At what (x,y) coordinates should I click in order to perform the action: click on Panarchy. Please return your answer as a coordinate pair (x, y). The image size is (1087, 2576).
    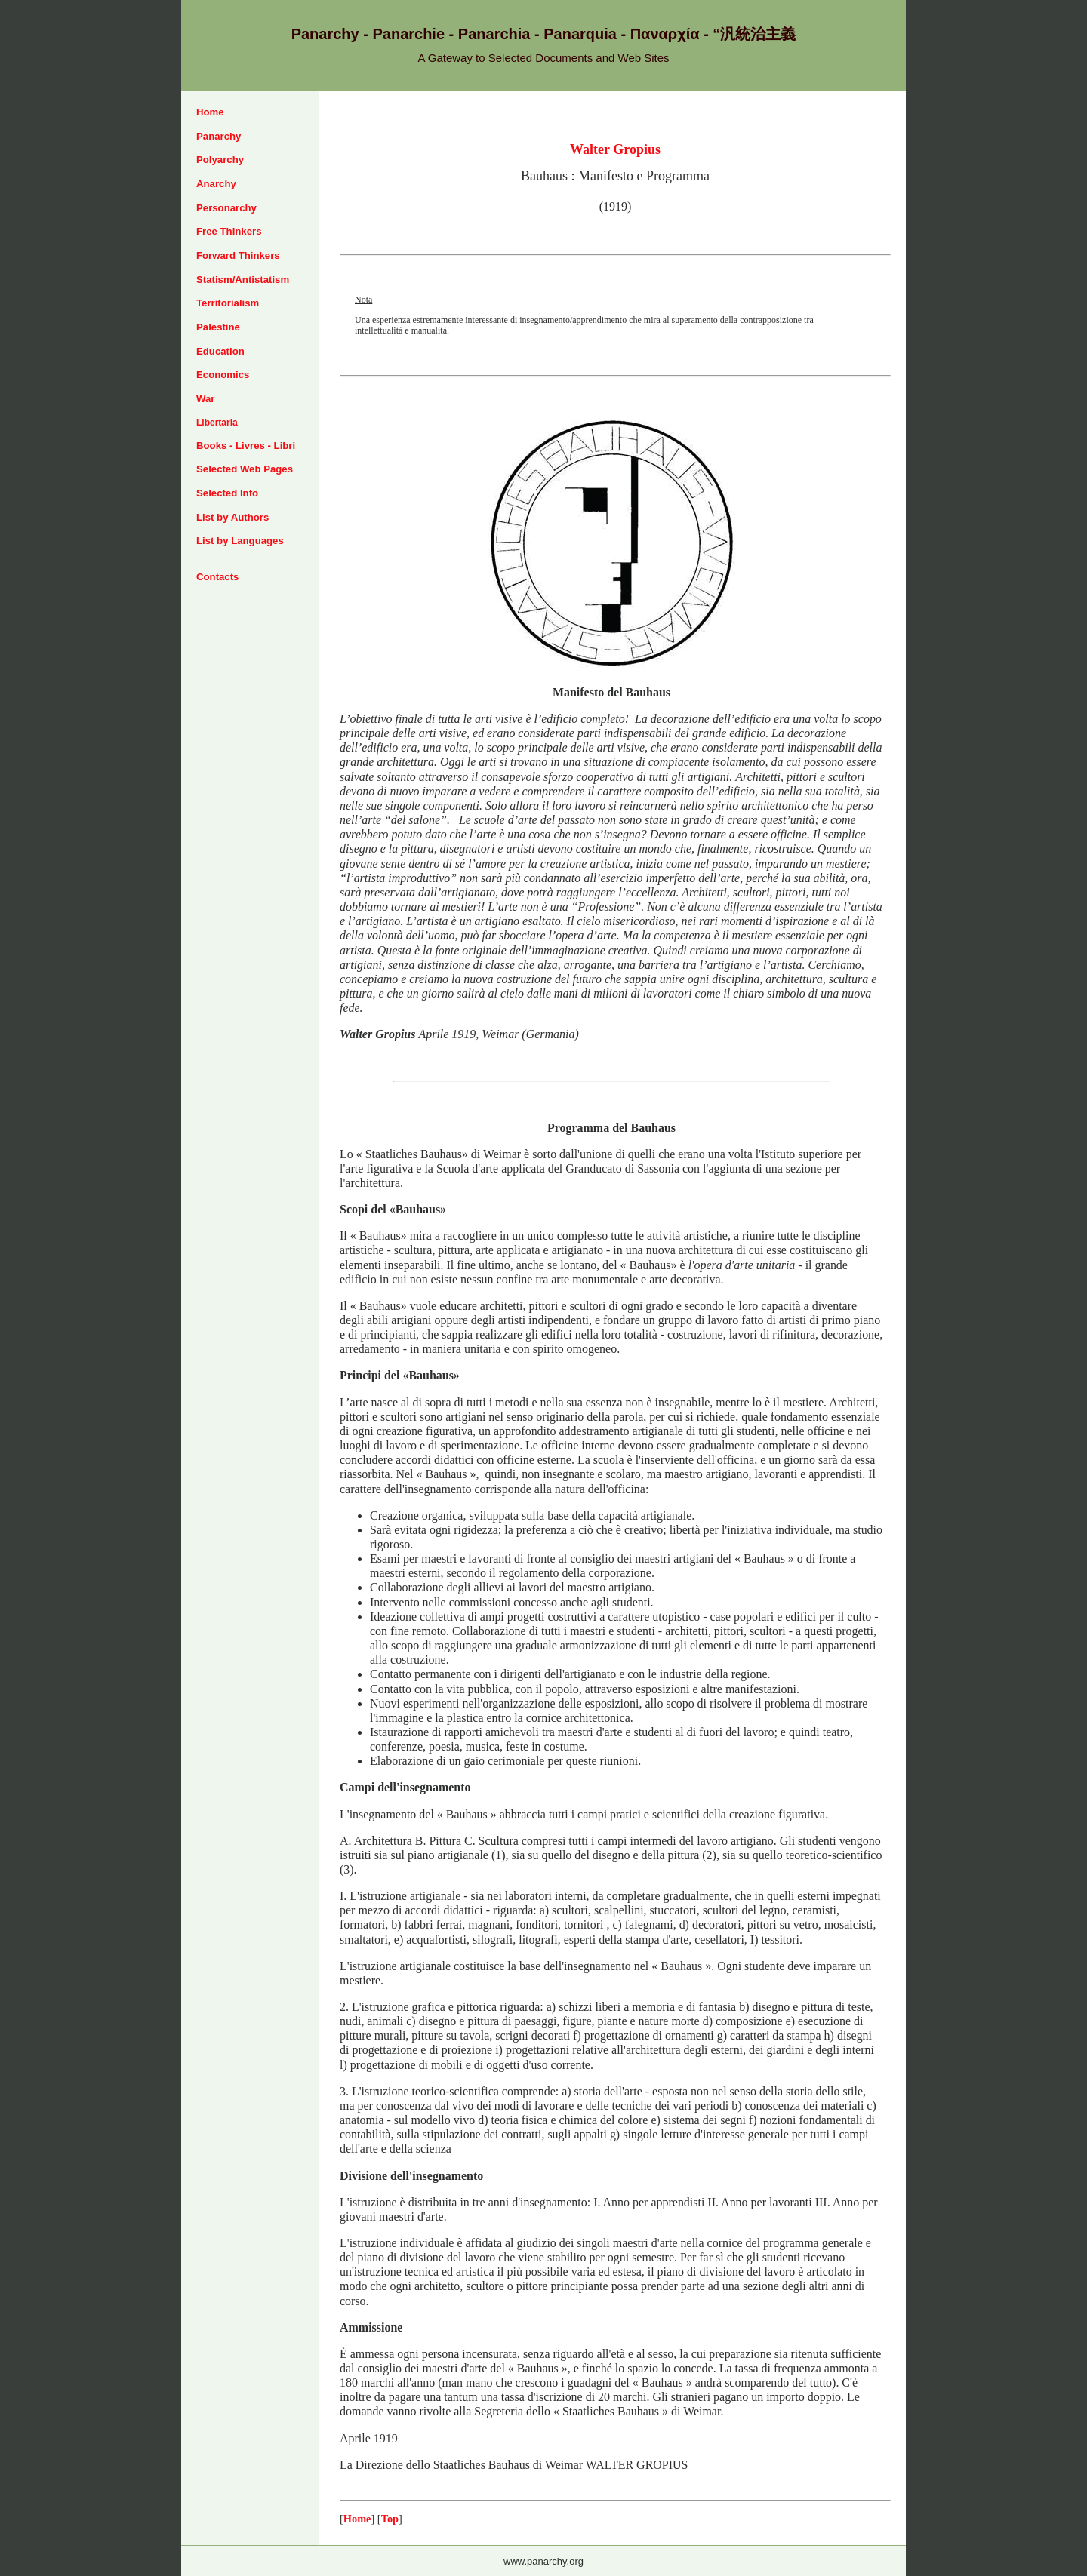
    Looking at the image, I should click on (218, 136).